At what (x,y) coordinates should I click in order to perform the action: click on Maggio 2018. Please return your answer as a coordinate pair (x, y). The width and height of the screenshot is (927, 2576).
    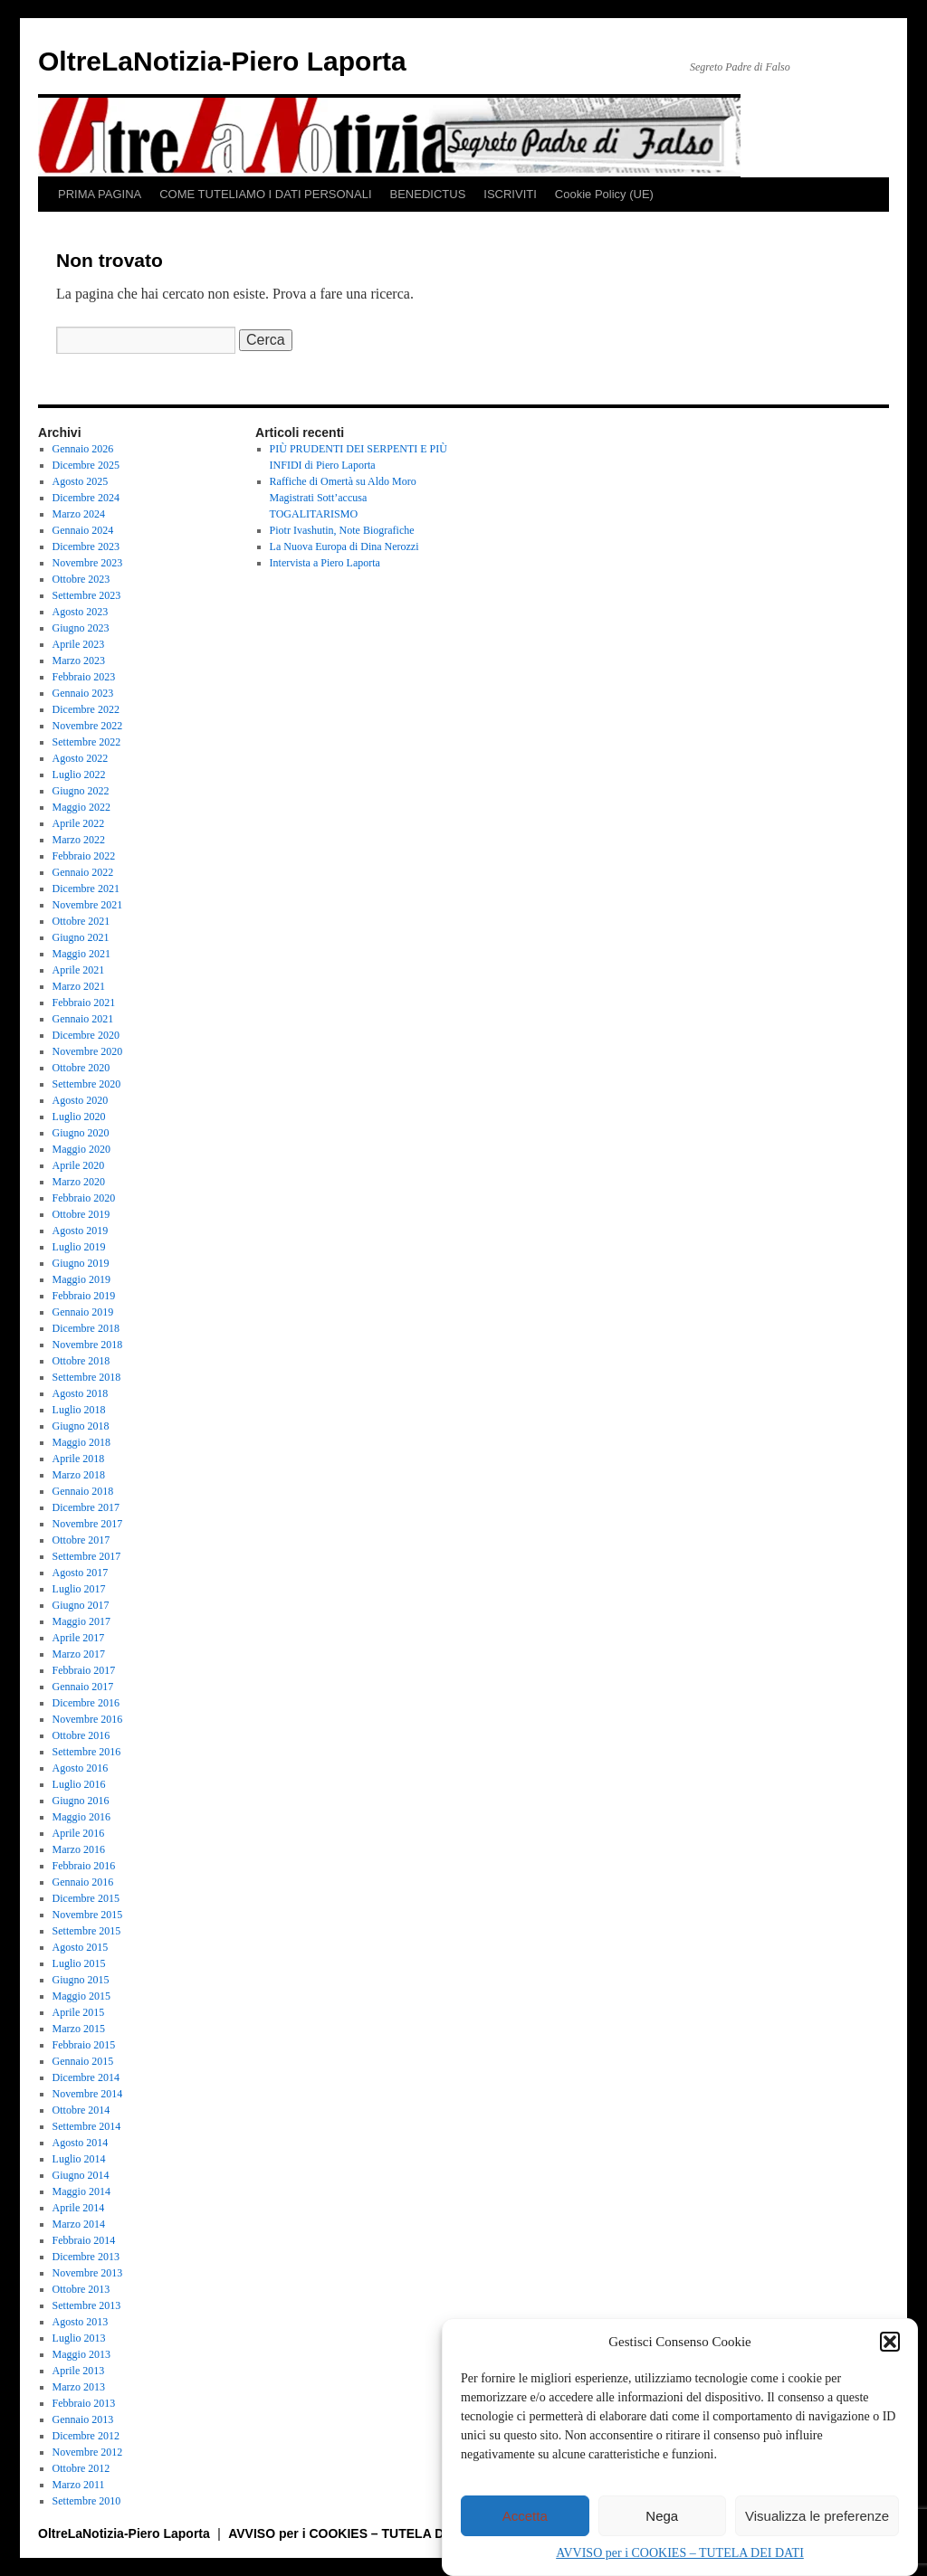
    Looking at the image, I should click on (81, 1442).